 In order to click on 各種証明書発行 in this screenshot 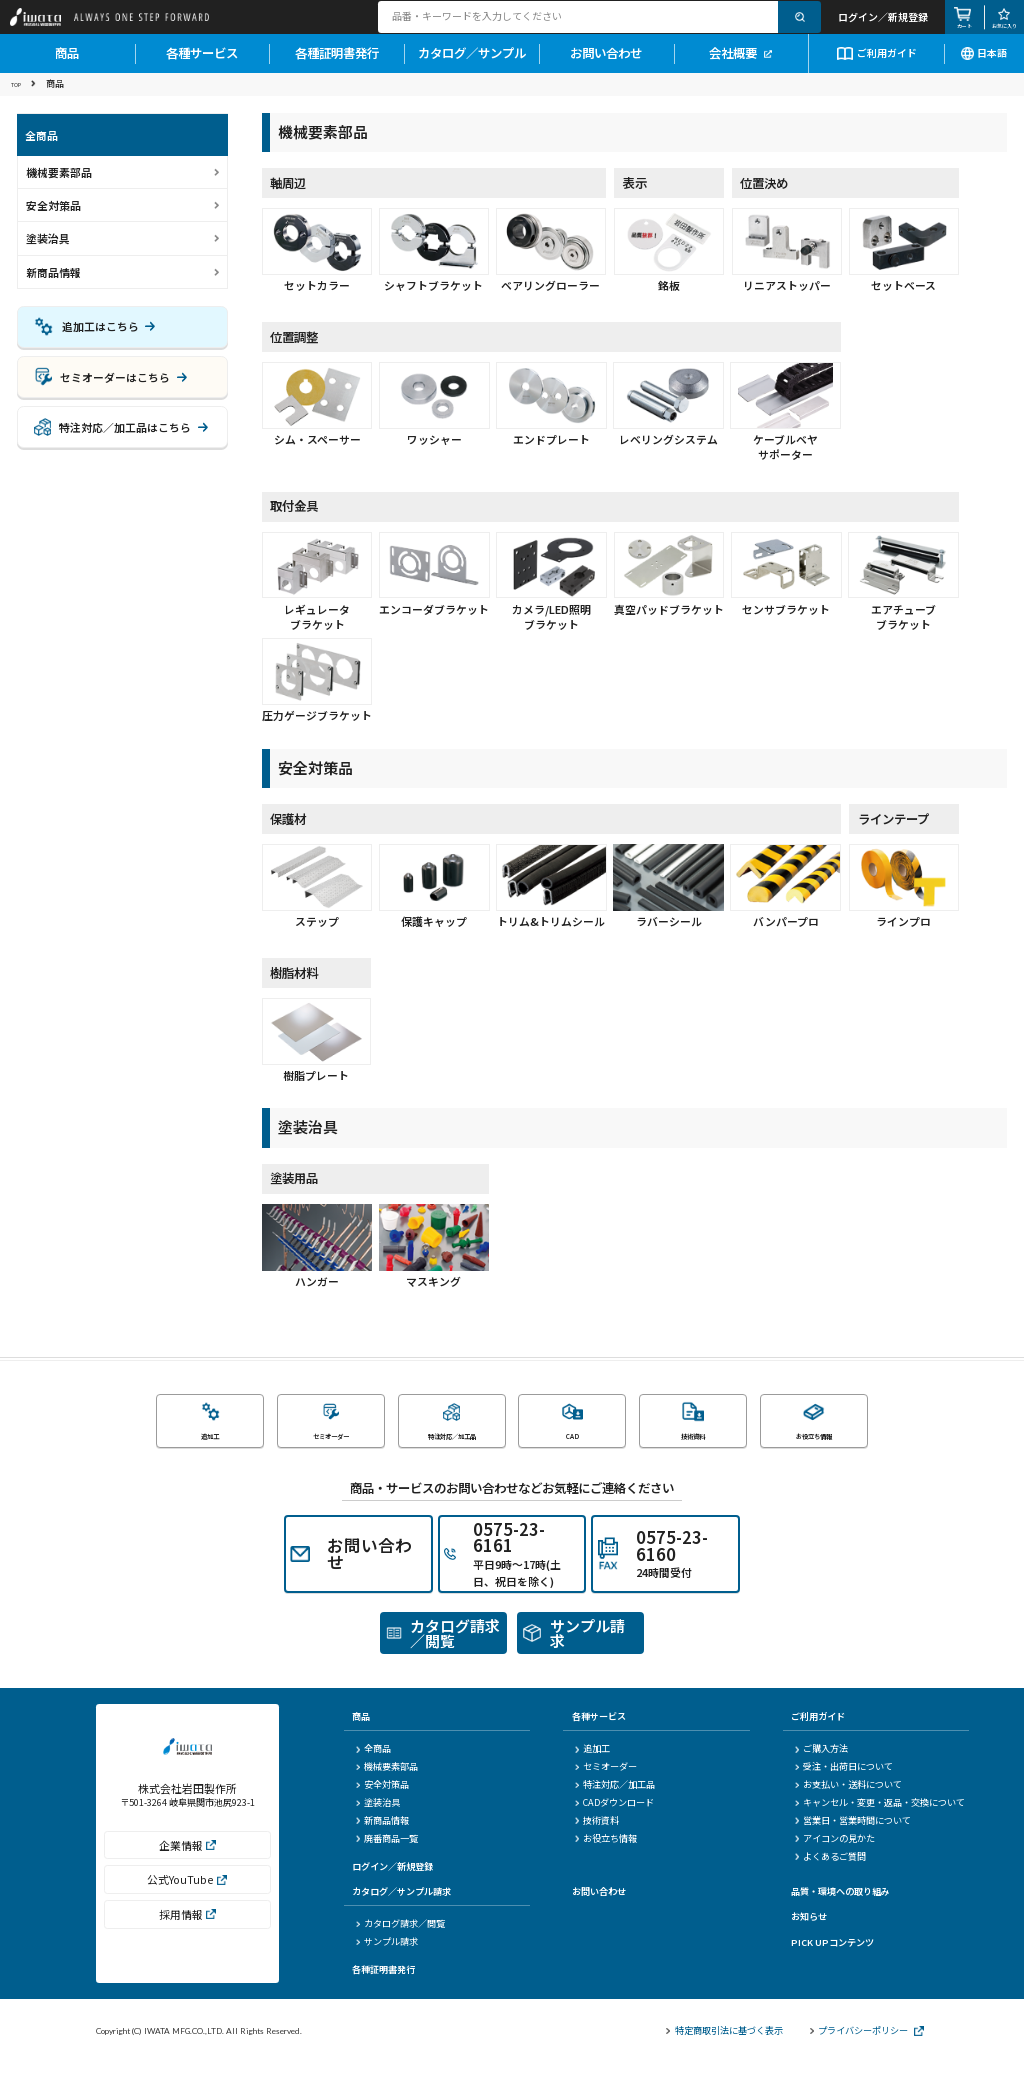, I will do `click(337, 66)`.